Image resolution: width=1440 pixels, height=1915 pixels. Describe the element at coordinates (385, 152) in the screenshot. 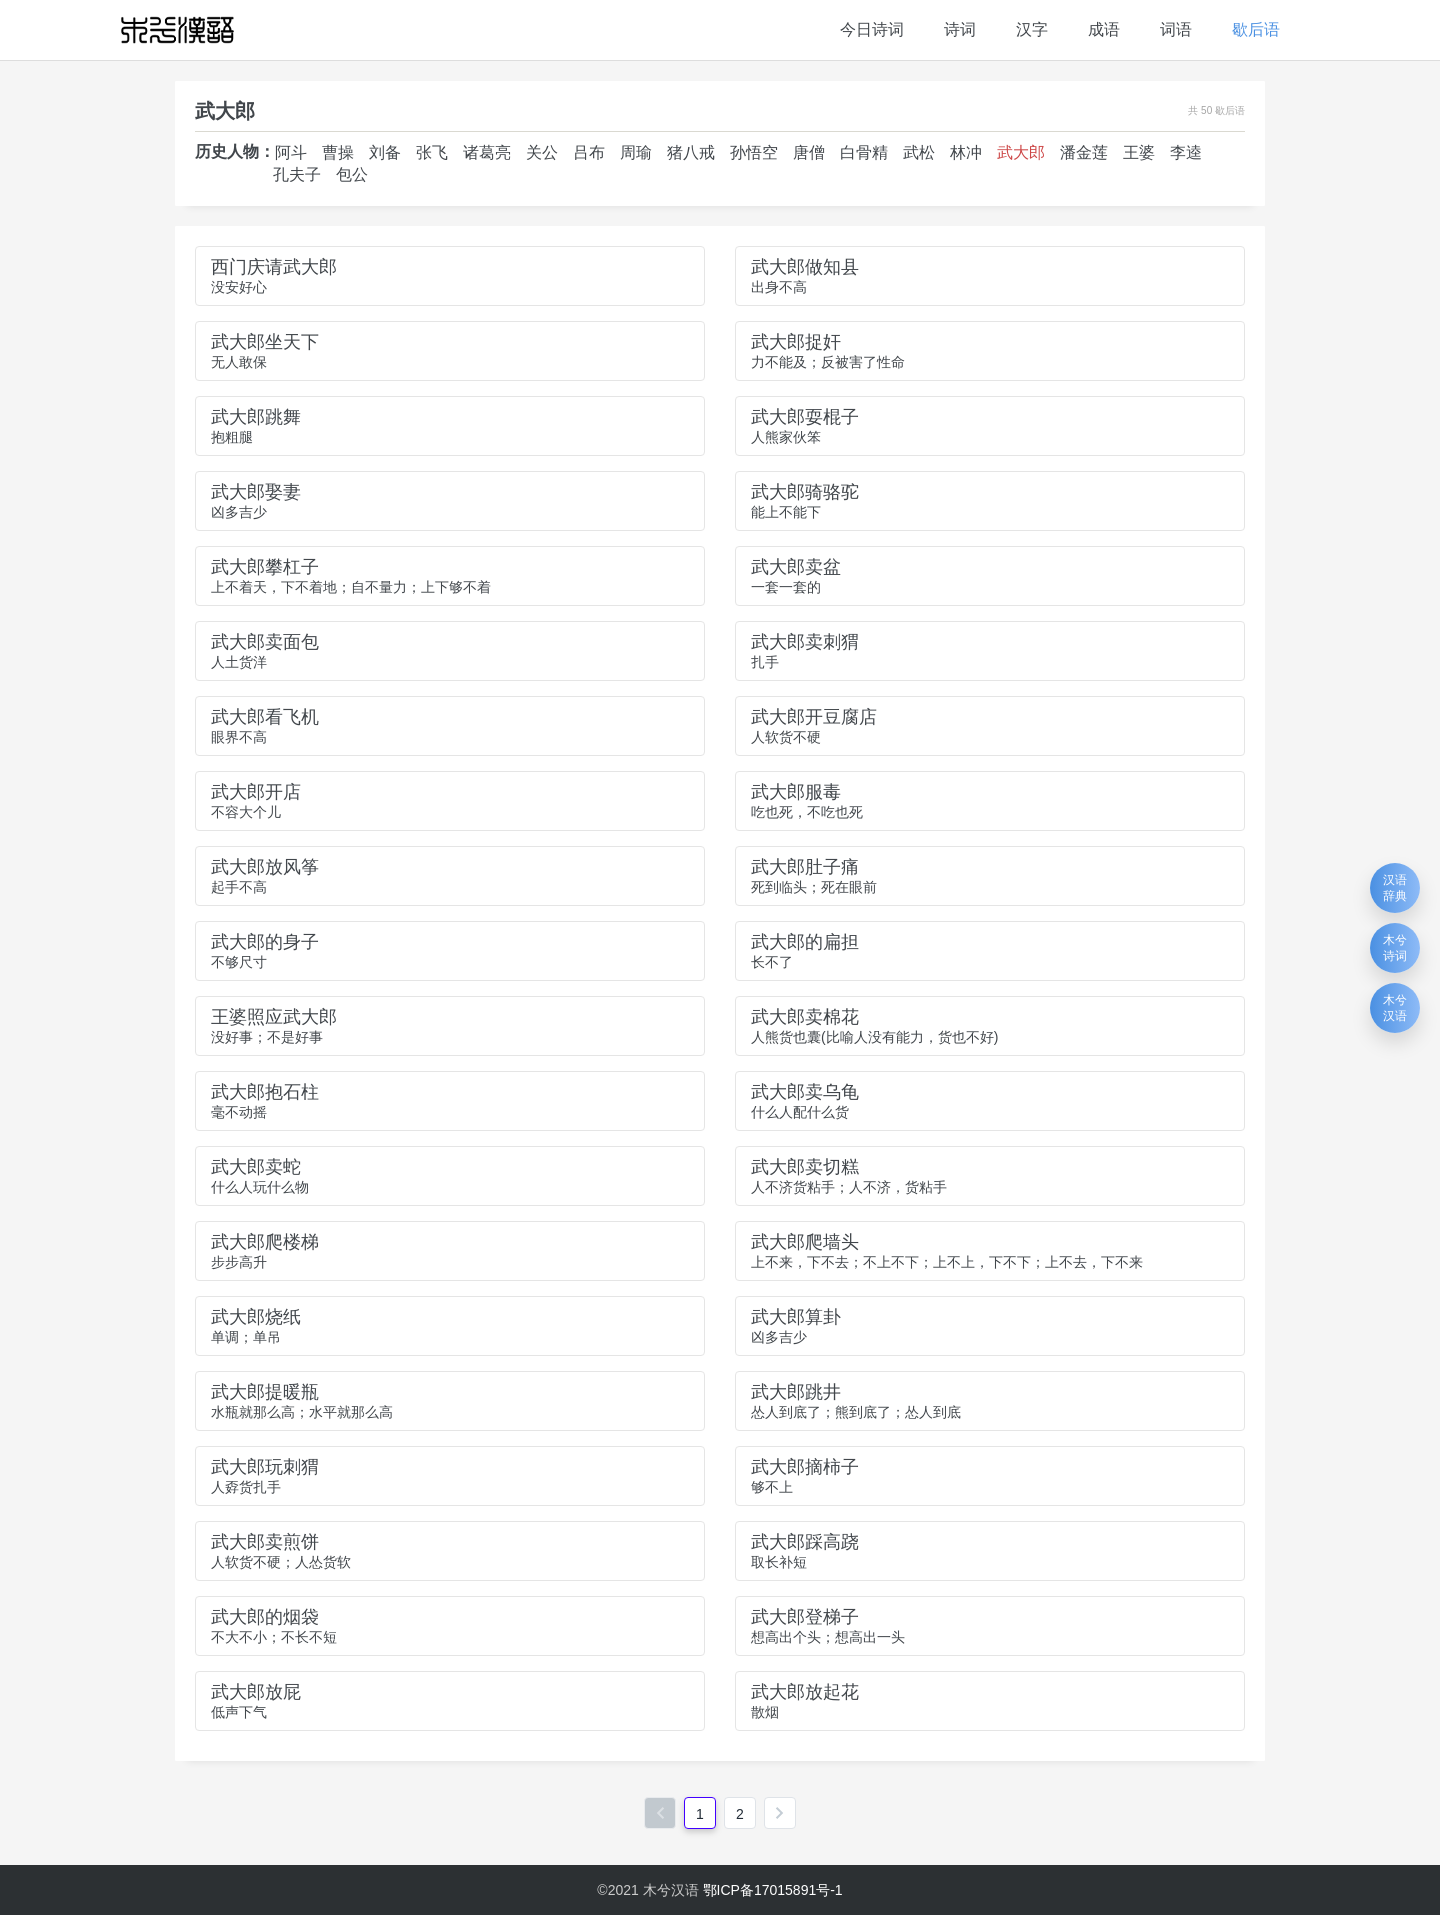

I see `刘备` at that location.